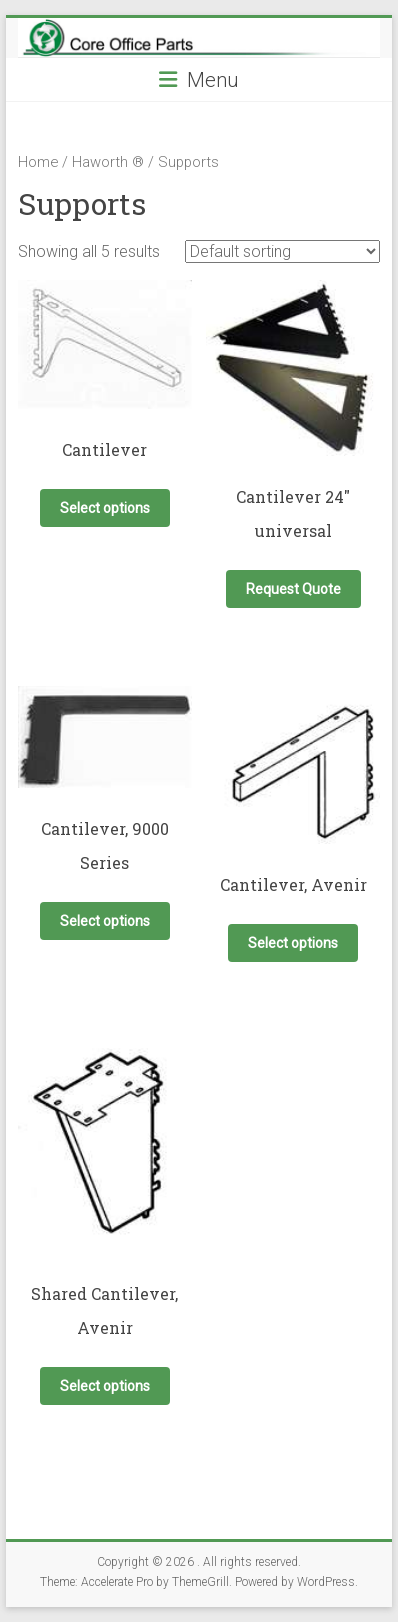  What do you see at coordinates (105, 1386) in the screenshot?
I see `Select options [Select options for “Shared Cantilever, Avenir”]` at bounding box center [105, 1386].